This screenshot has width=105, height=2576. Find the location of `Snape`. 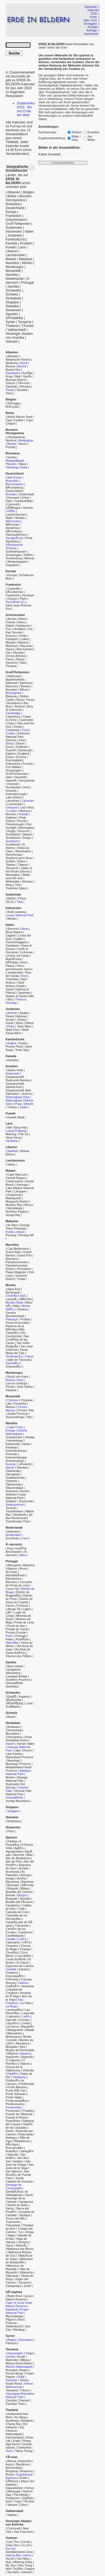

Snape is located at coordinates (26, 837).